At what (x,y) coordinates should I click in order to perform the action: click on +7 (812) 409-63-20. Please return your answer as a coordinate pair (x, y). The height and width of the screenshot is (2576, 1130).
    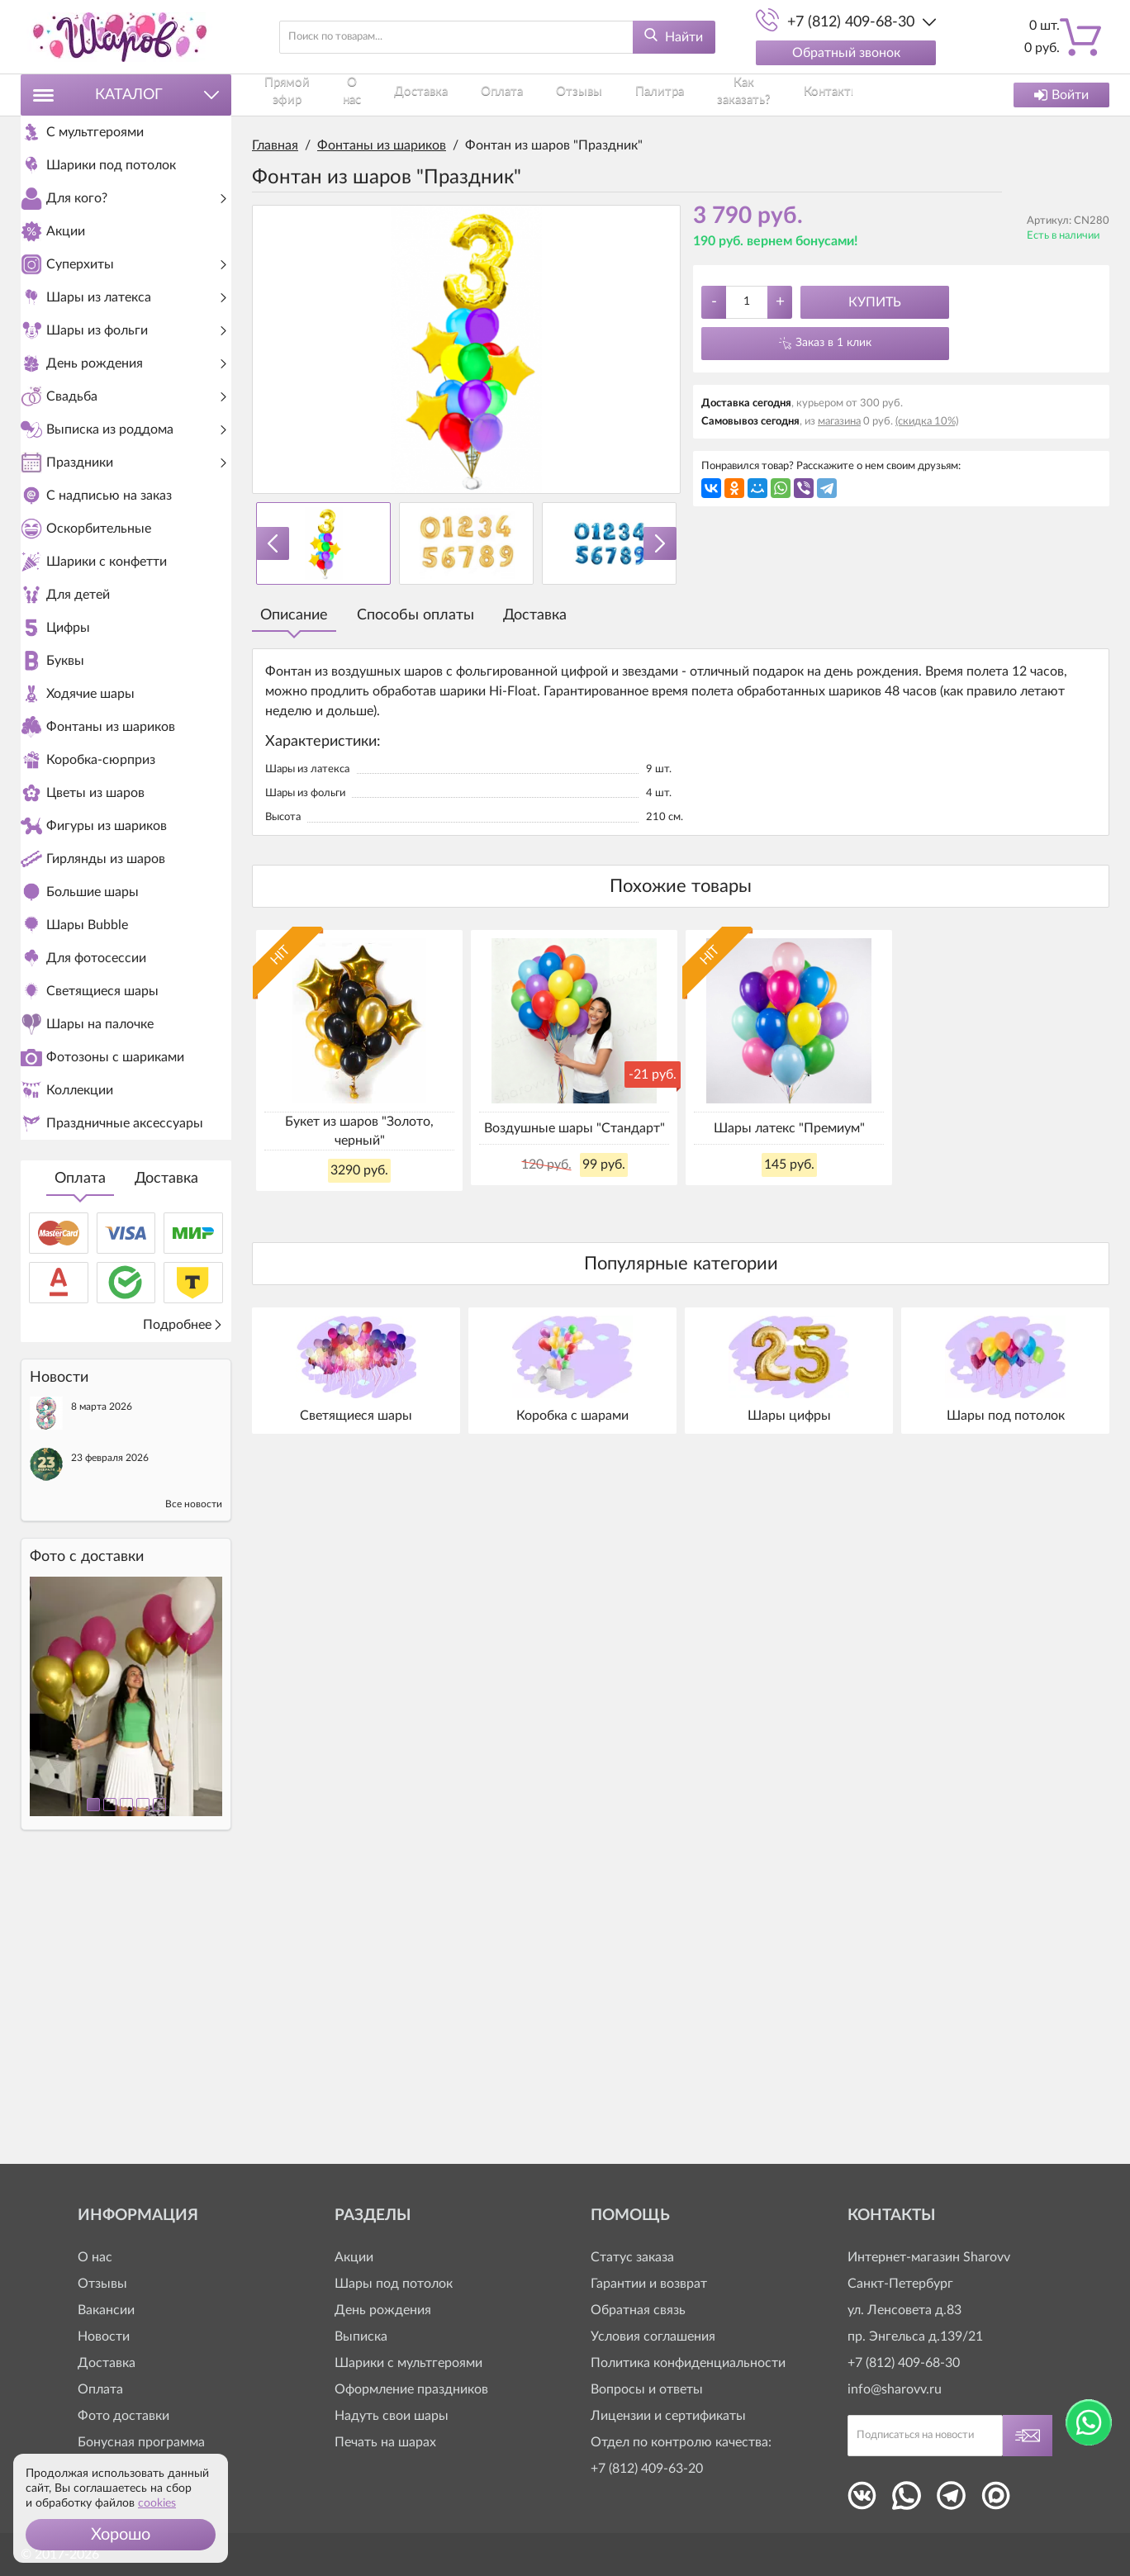
    Looking at the image, I should click on (647, 2468).